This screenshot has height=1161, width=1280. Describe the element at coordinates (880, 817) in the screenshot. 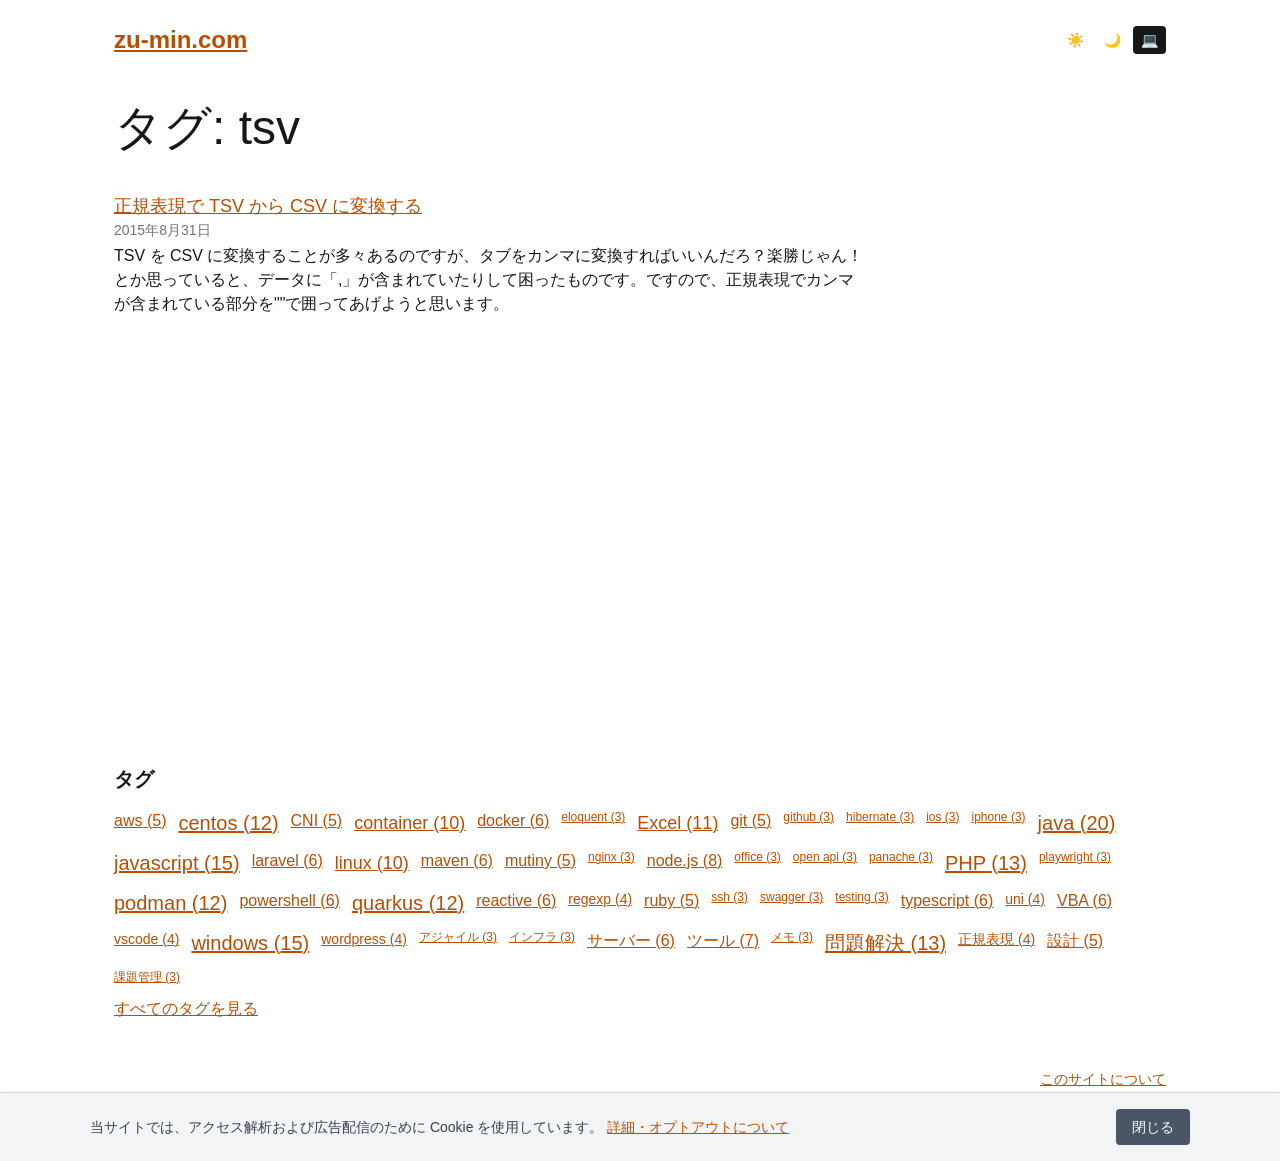

I see `hibernate (3)` at that location.